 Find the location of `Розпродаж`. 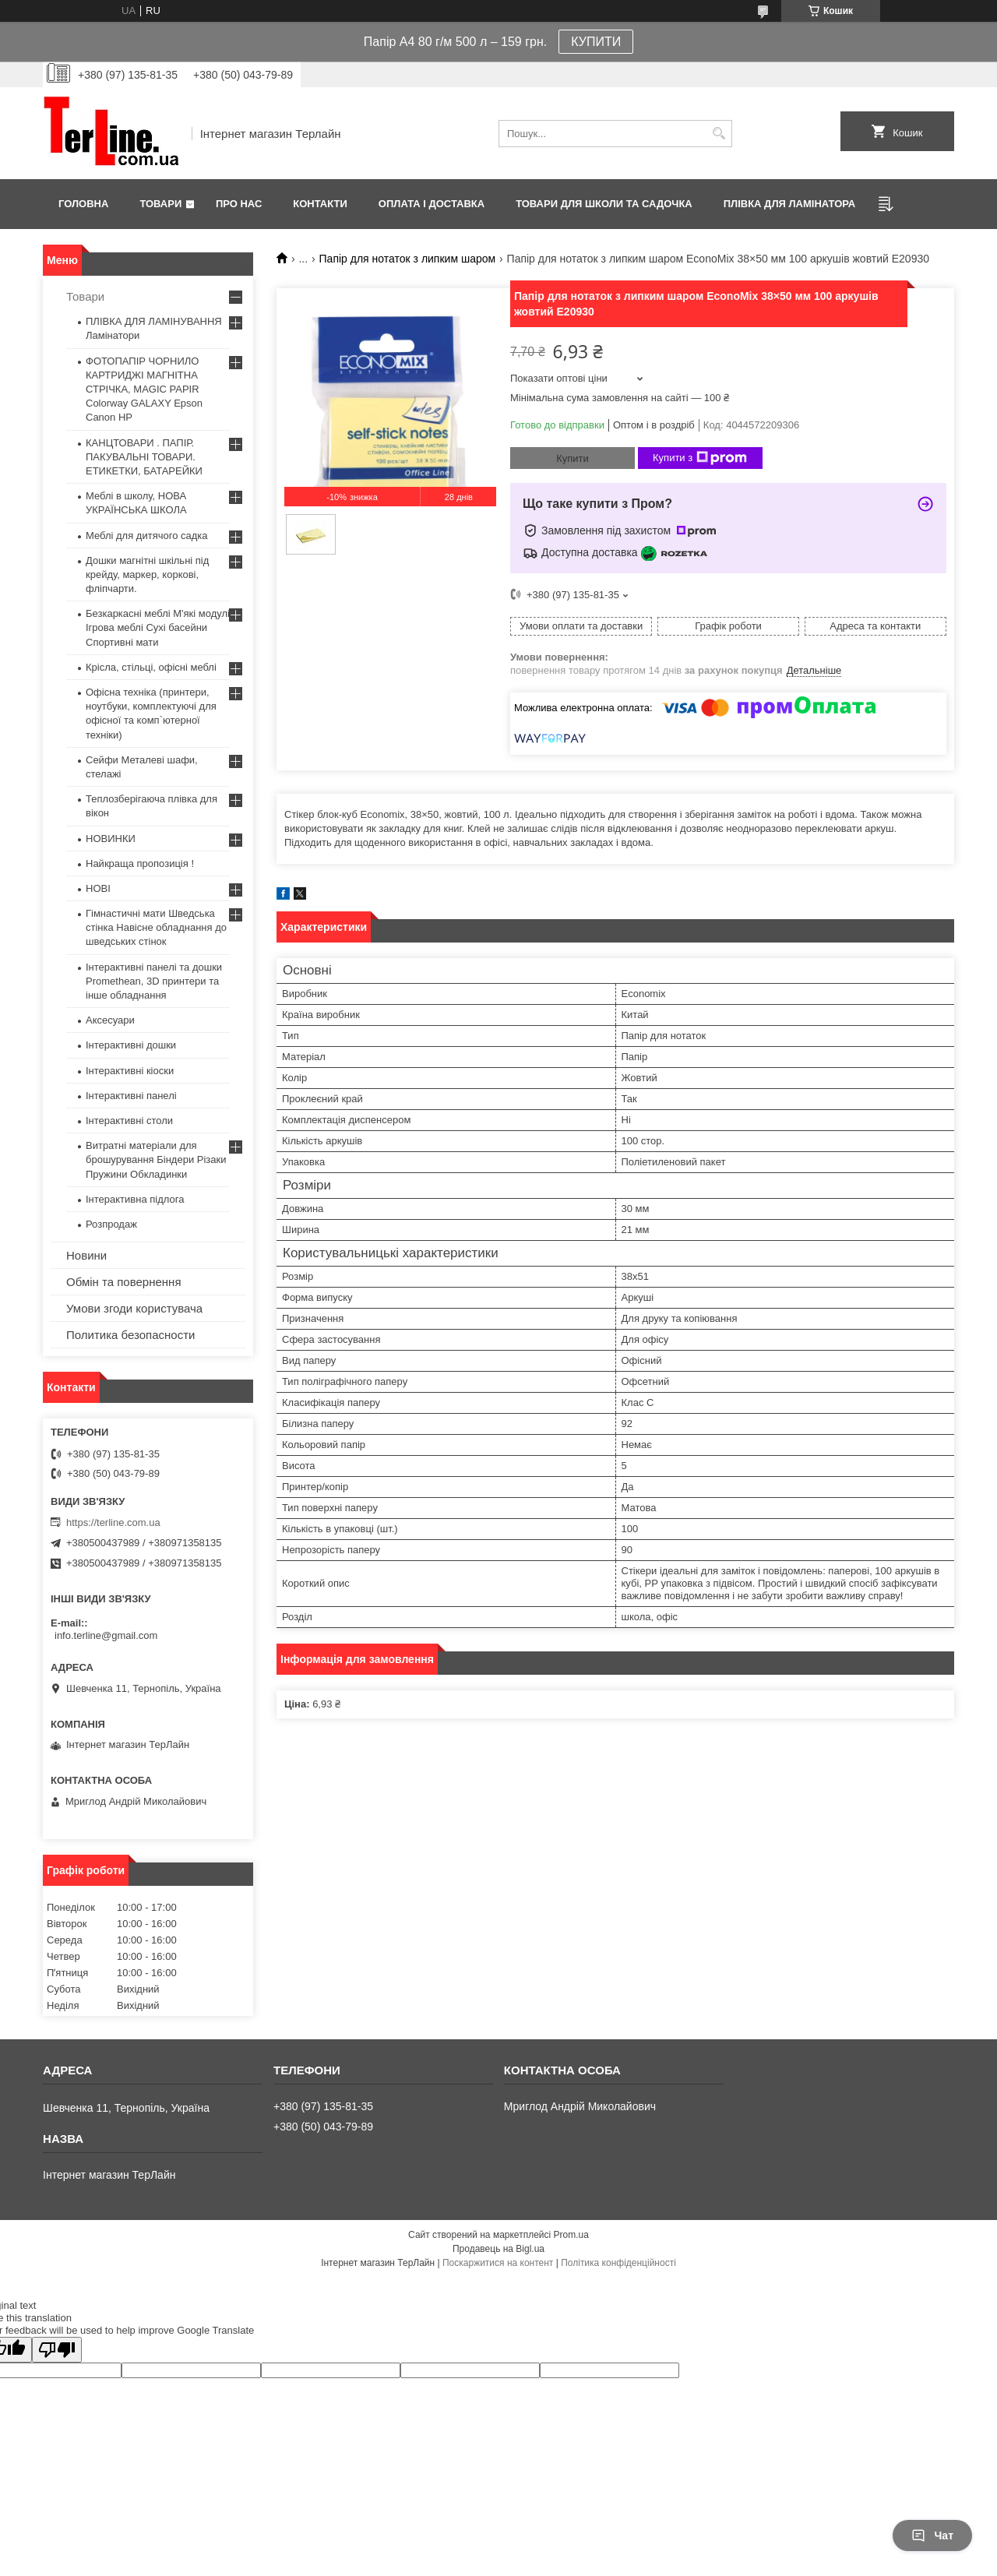

Розпродаж is located at coordinates (111, 1224).